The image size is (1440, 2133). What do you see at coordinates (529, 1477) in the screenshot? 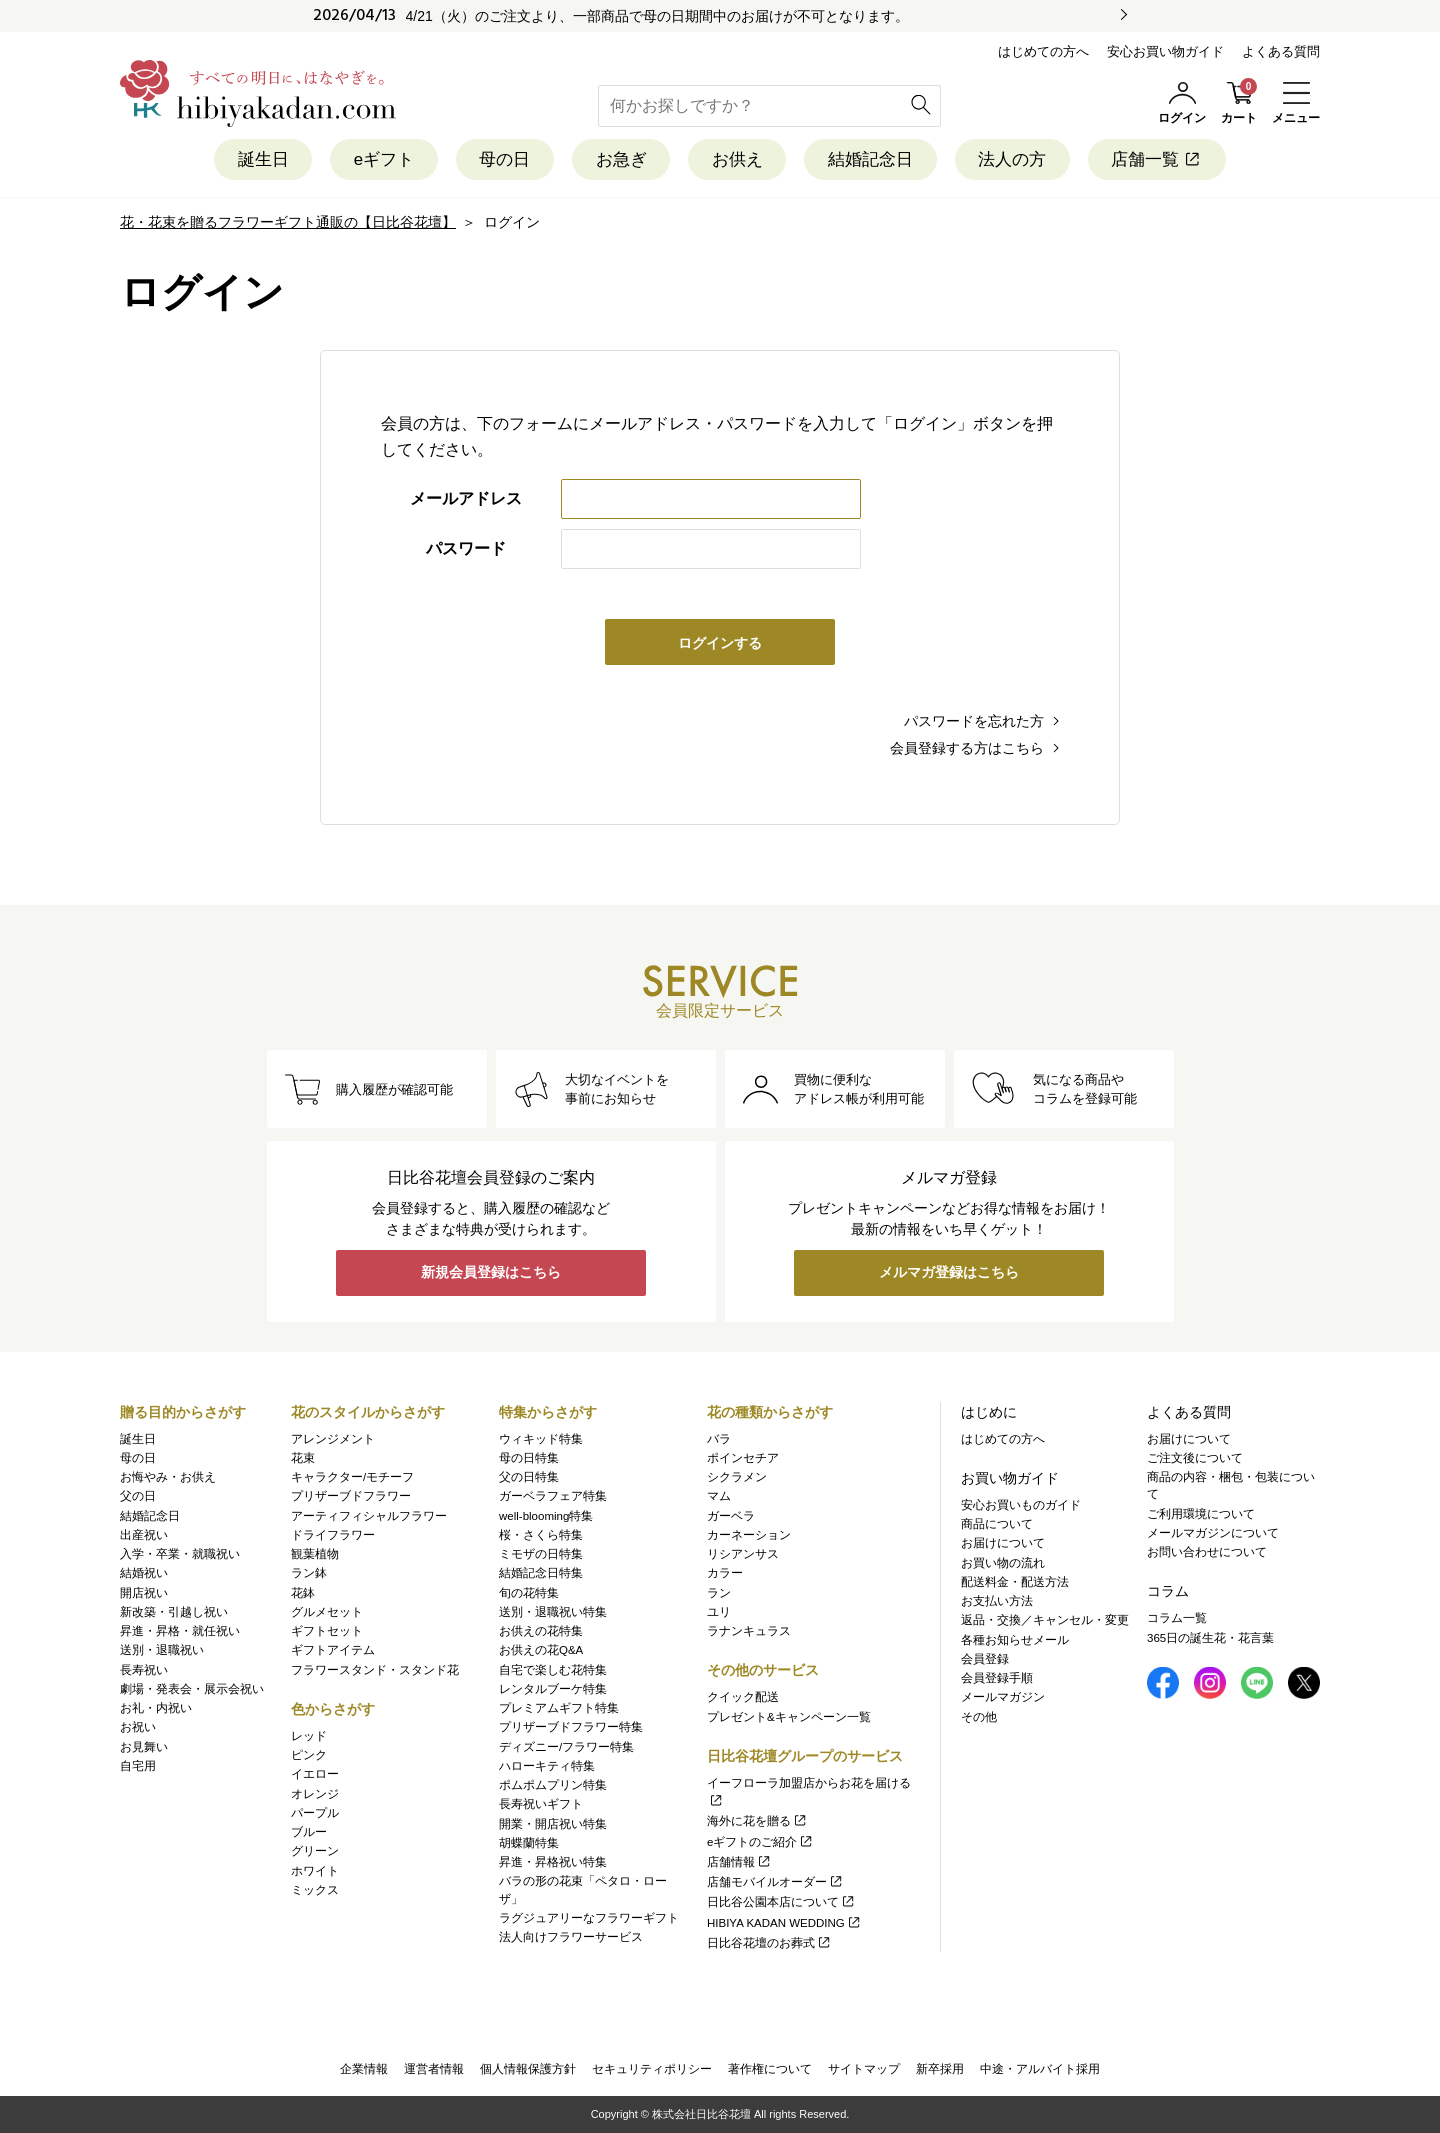
I see `父の日特集` at bounding box center [529, 1477].